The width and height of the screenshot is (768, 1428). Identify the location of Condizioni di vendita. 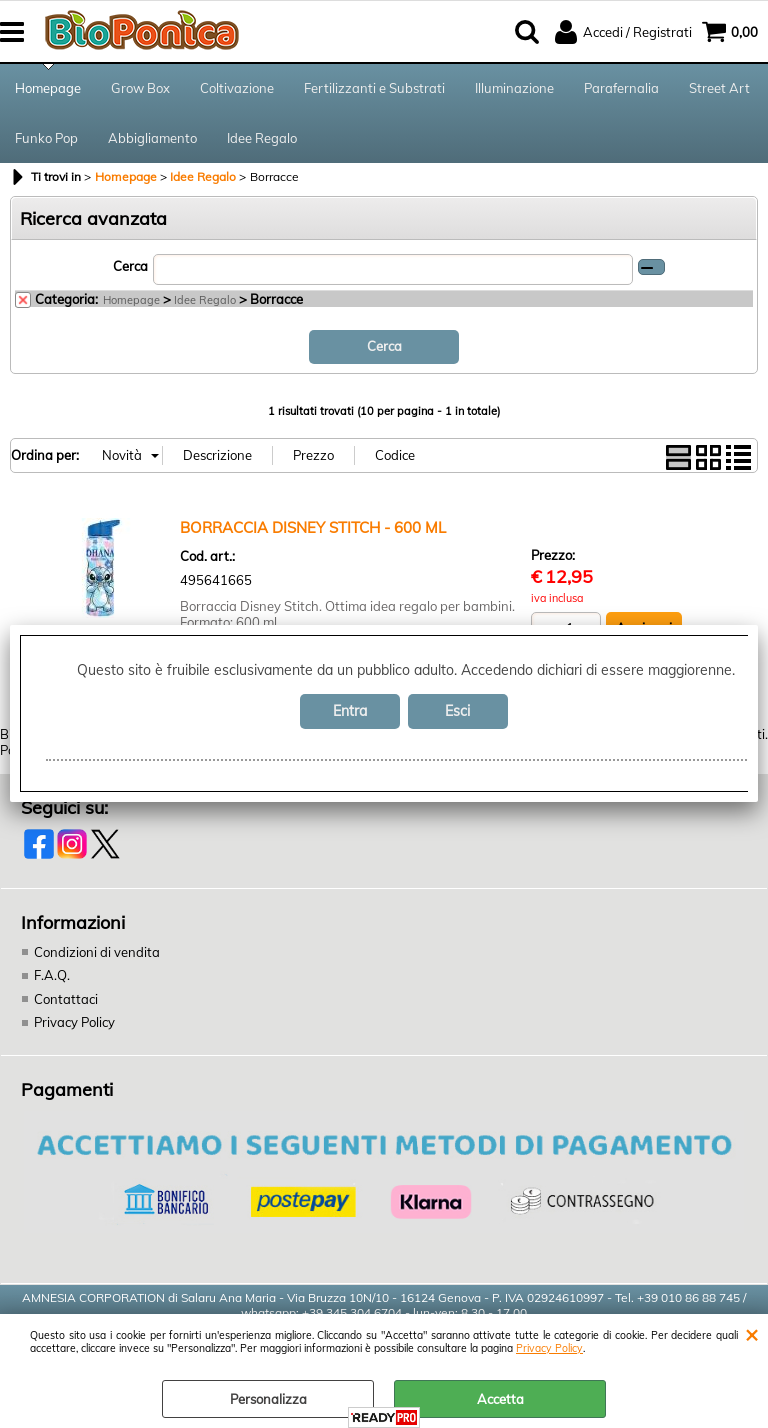
(97, 952).